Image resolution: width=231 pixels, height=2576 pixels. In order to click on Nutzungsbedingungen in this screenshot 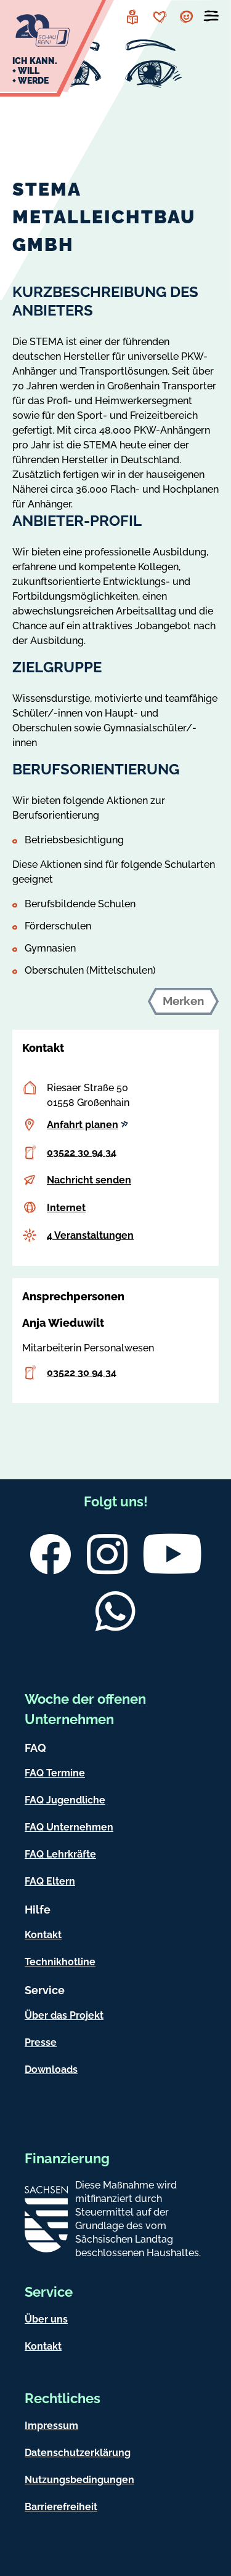, I will do `click(79, 2480)`.